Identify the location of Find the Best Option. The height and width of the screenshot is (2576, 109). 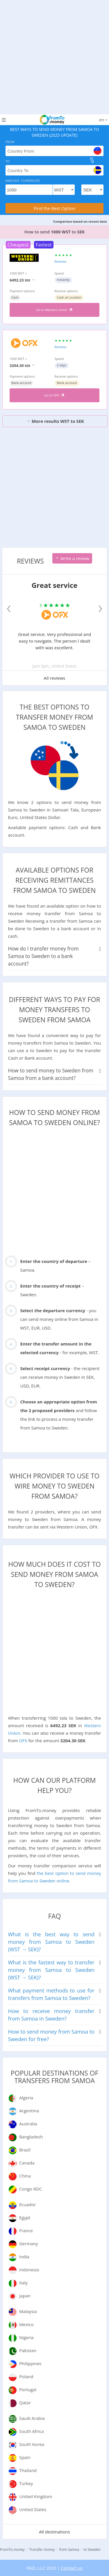
(54, 208).